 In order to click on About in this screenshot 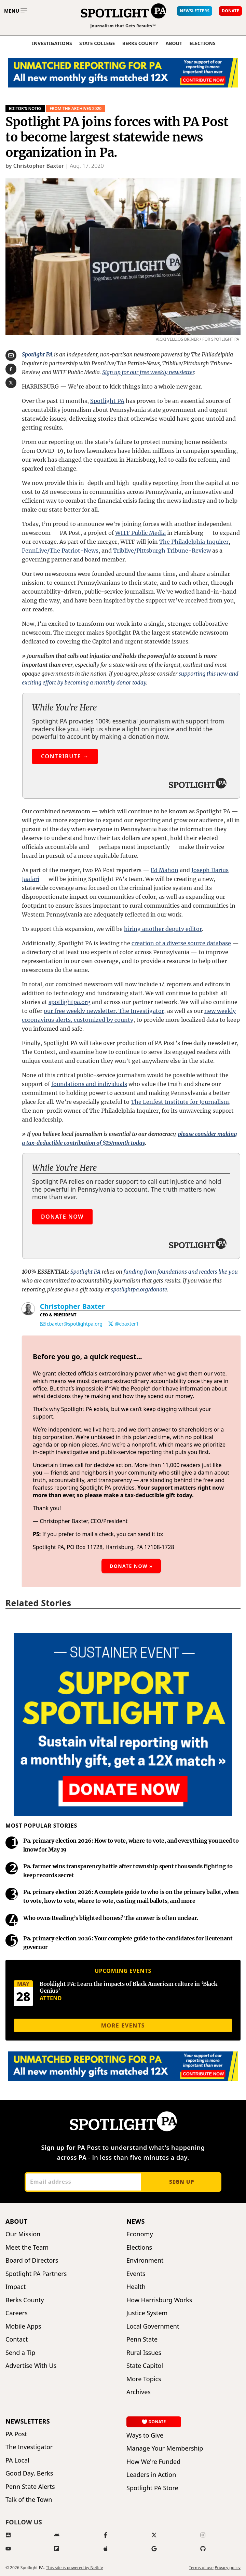, I will do `click(174, 43)`.